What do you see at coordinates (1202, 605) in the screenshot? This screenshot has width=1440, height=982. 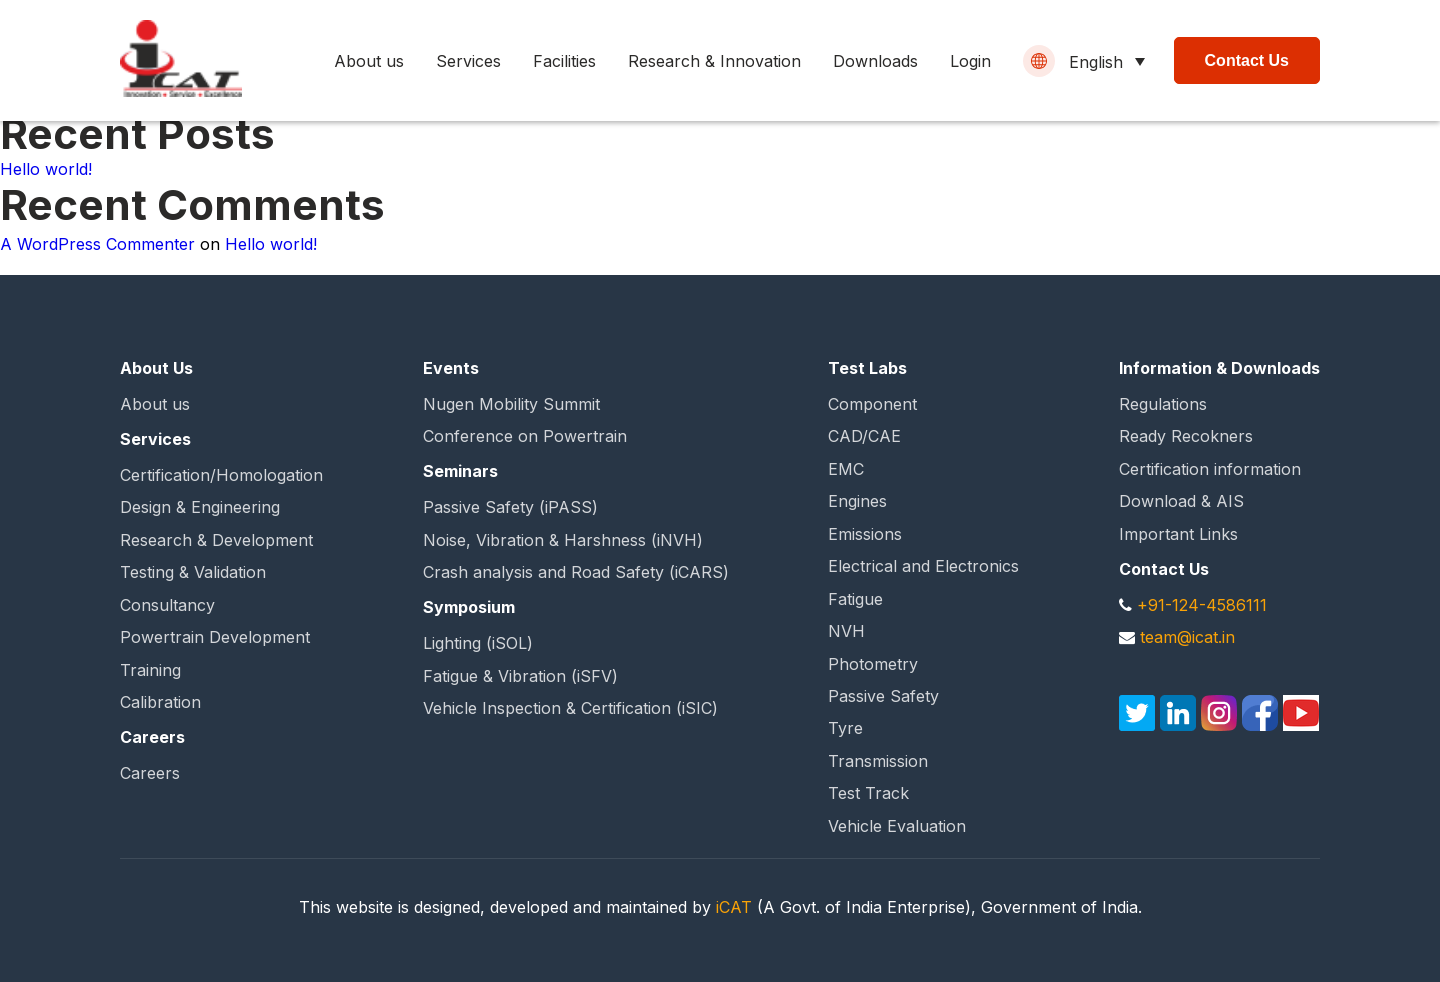 I see `+91-124-4586111` at bounding box center [1202, 605].